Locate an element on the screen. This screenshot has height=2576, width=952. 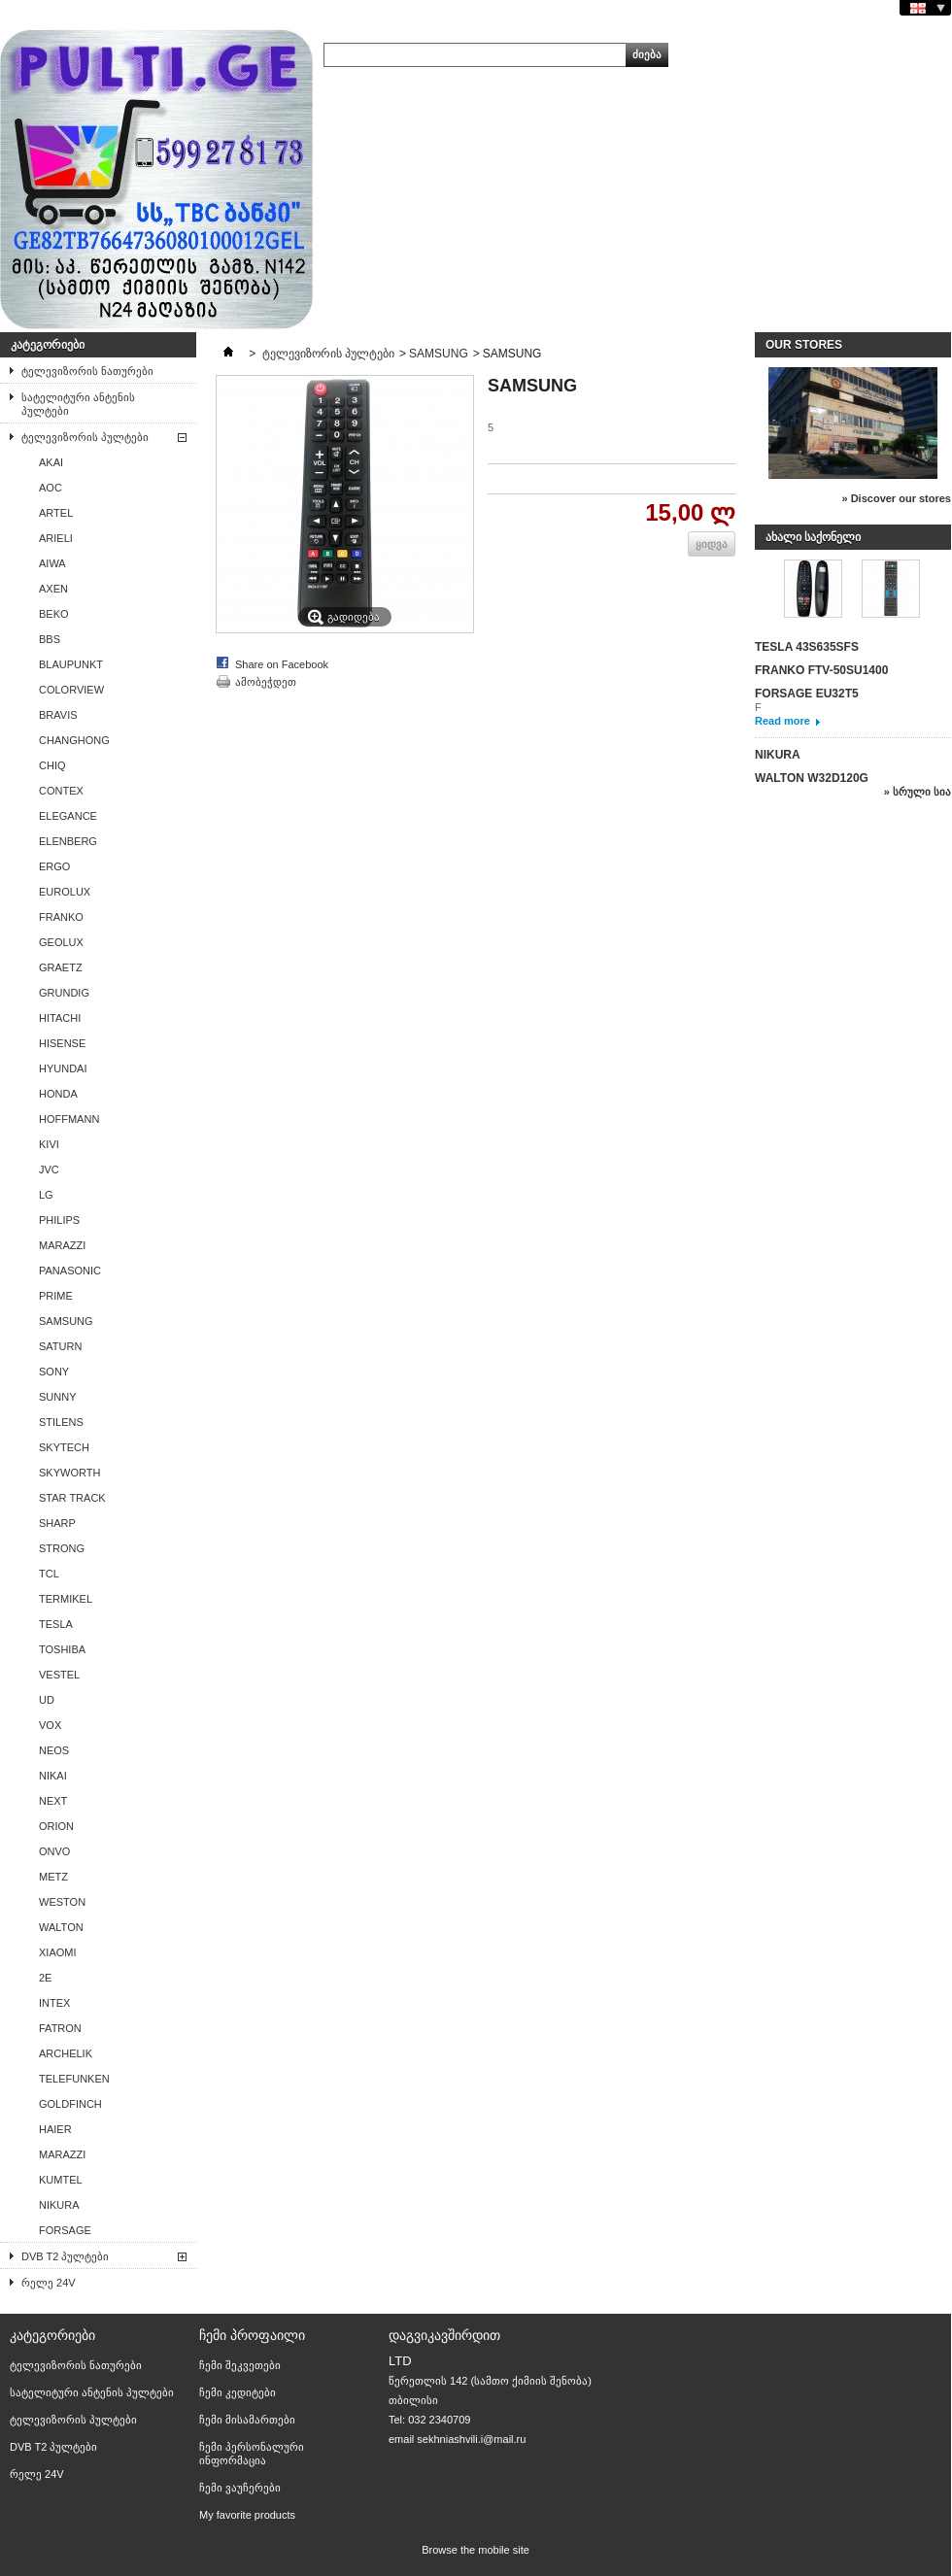
My favorite products is located at coordinates (247, 2515).